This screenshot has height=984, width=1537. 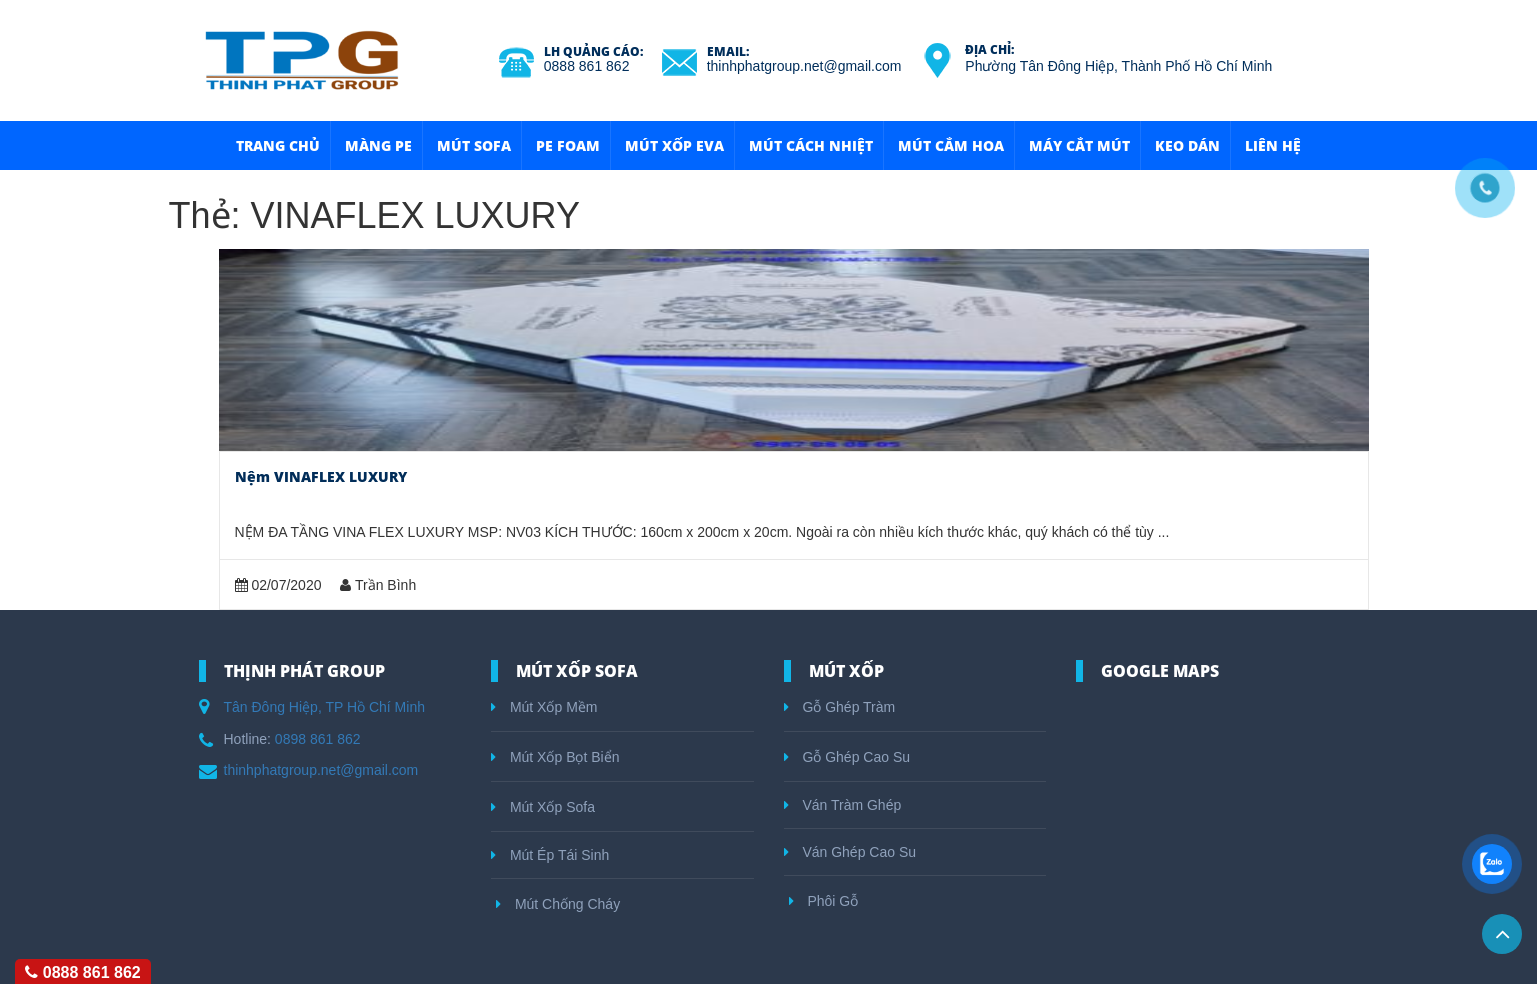 What do you see at coordinates (1187, 145) in the screenshot?
I see `Keo Dán` at bounding box center [1187, 145].